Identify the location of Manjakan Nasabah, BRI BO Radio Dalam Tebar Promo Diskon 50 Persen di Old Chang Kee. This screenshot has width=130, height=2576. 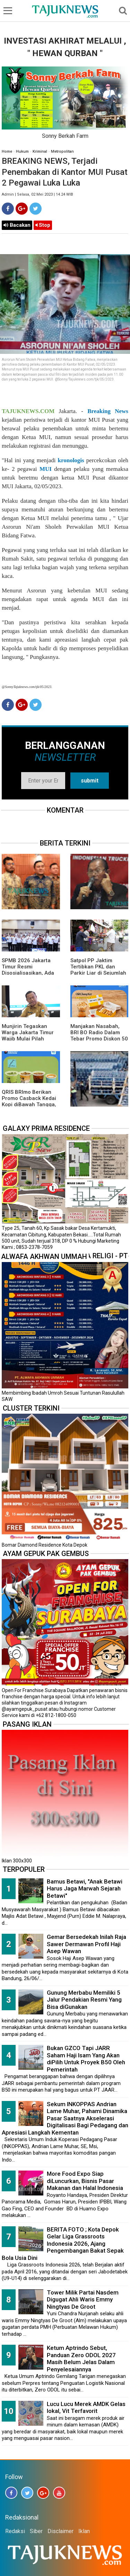
(99, 1038).